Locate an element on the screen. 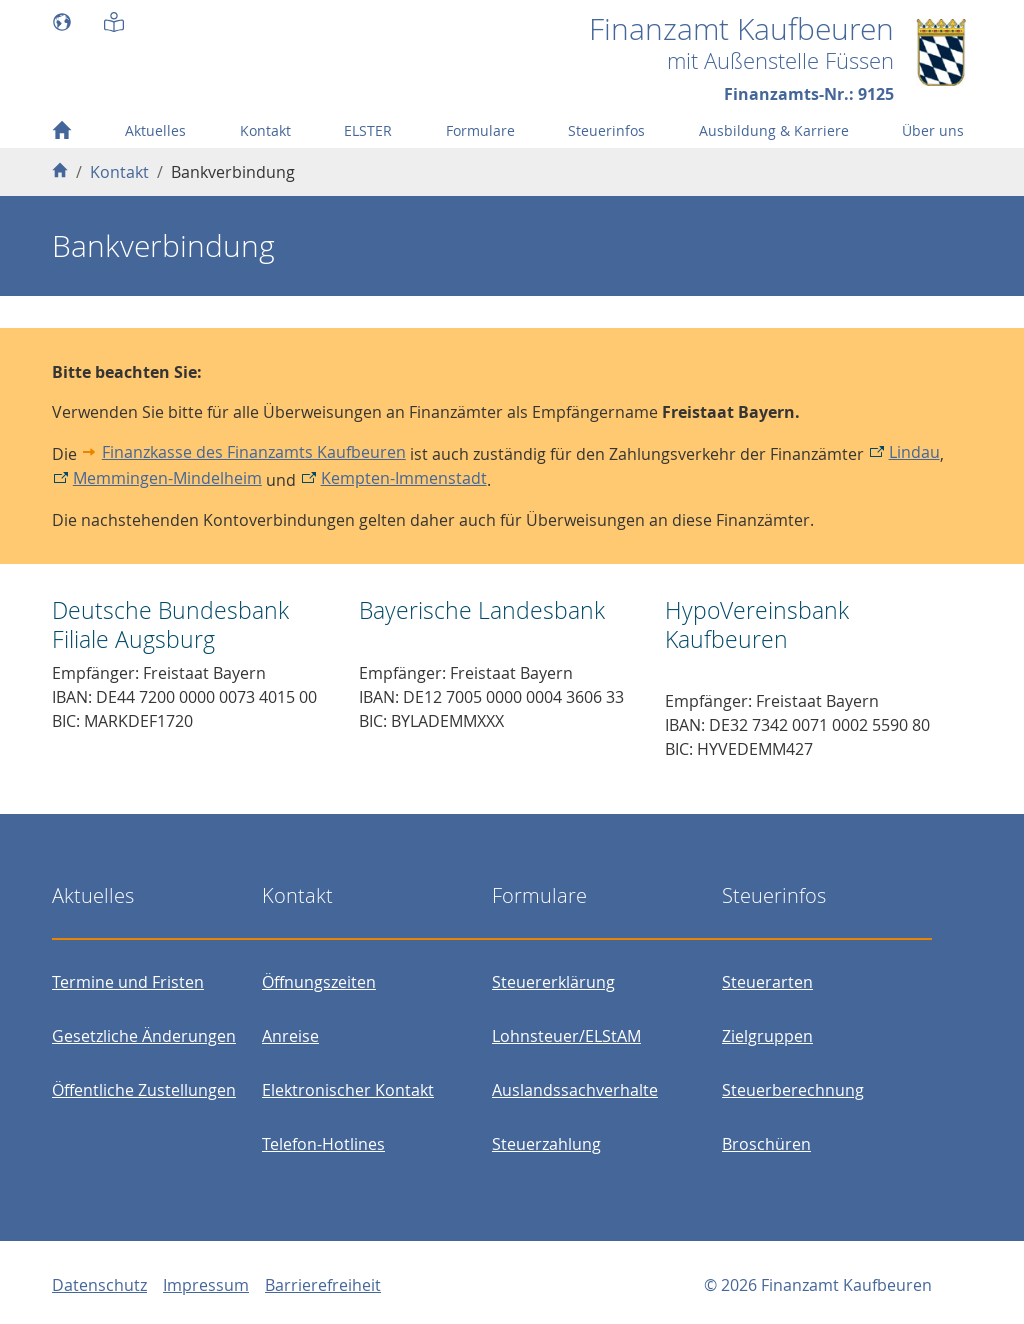 The width and height of the screenshot is (1024, 1324). Steuerarten is located at coordinates (767, 982).